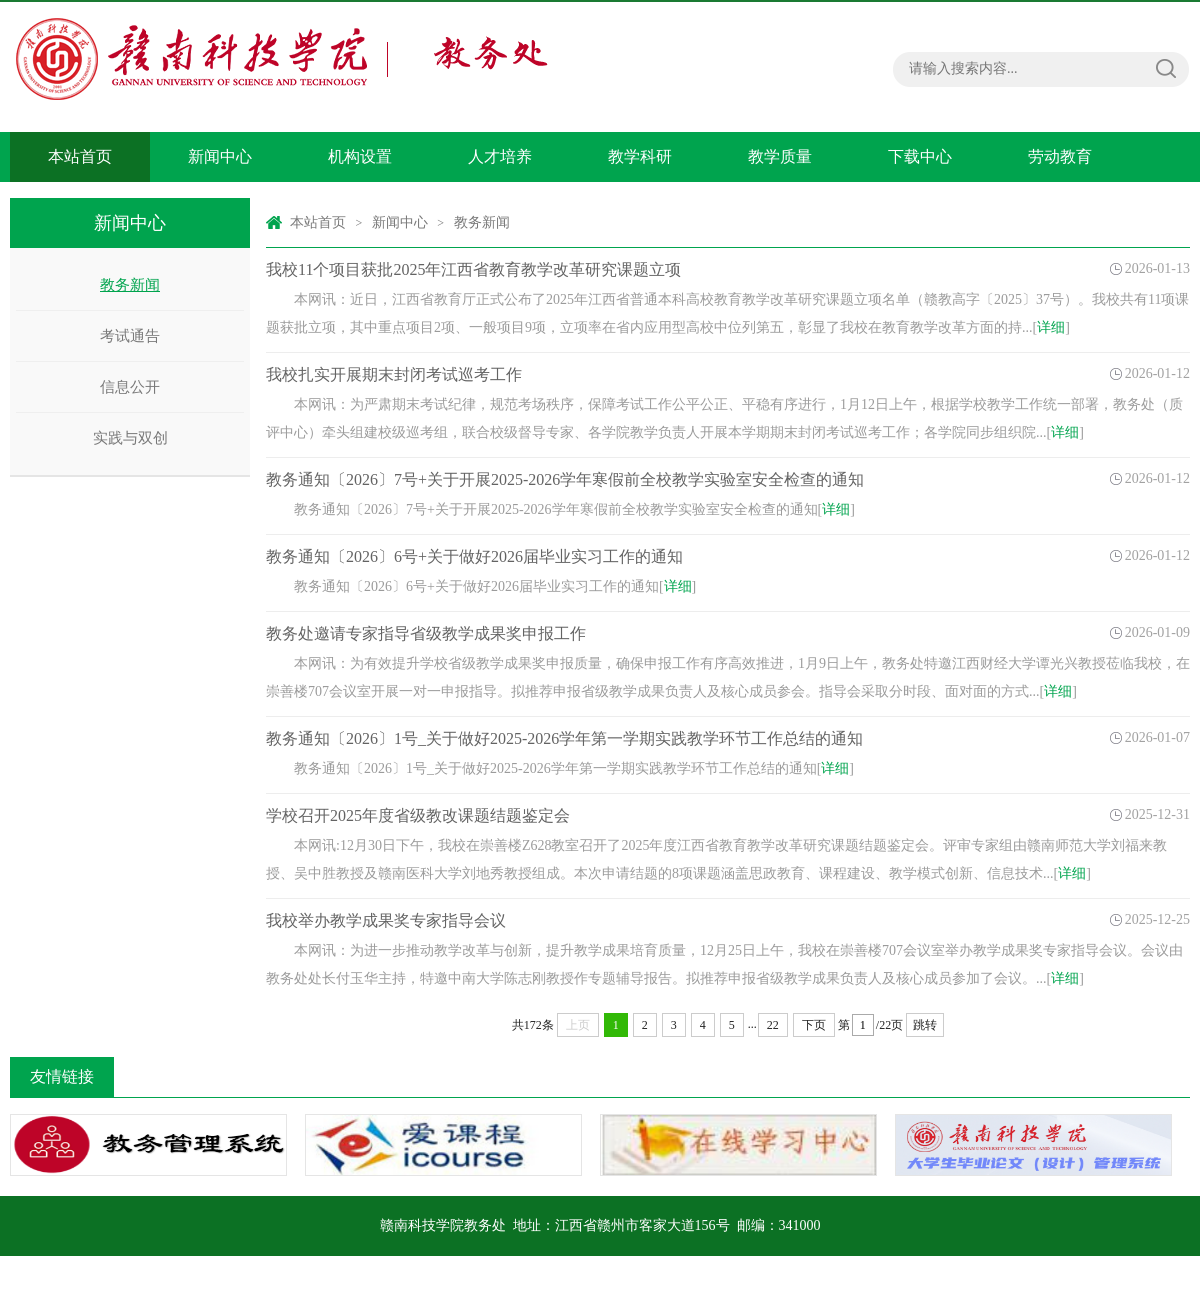 This screenshot has height=1316, width=1200. Describe the element at coordinates (1051, 327) in the screenshot. I see `详细` at that location.